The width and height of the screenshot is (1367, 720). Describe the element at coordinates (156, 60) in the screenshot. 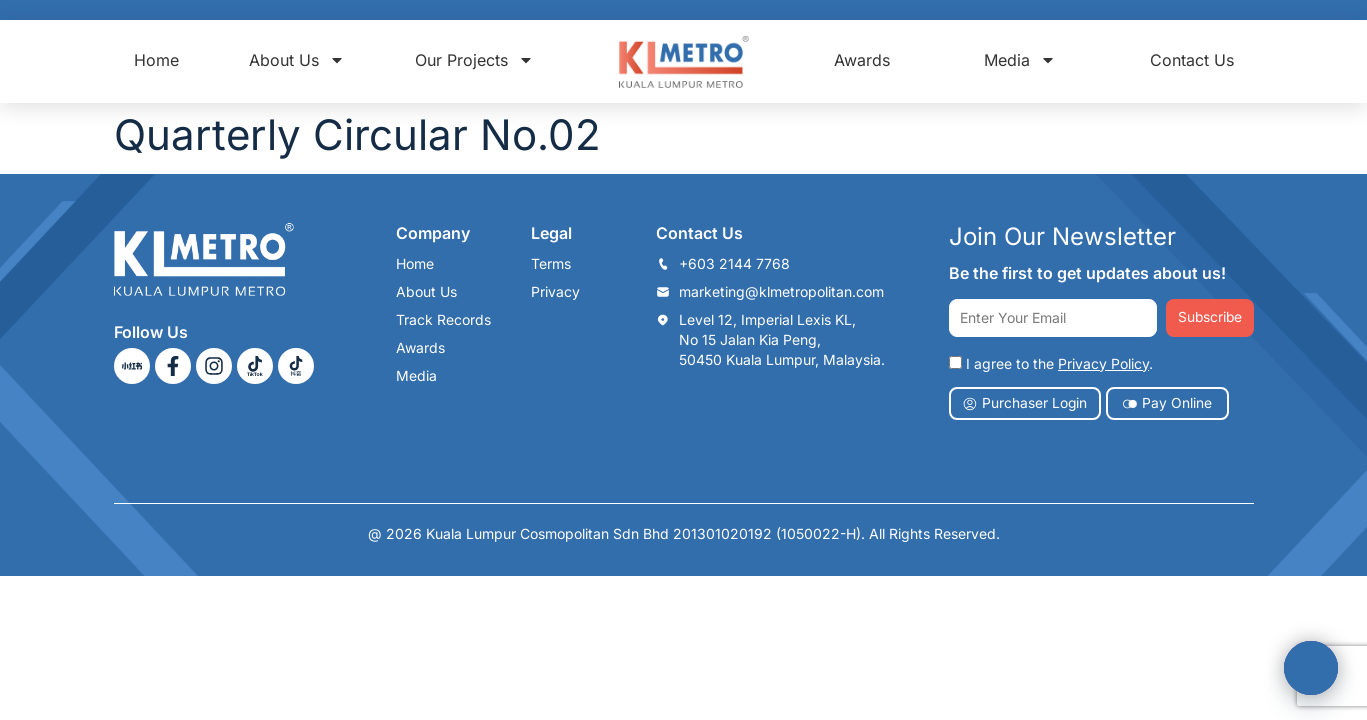

I see `Home` at that location.